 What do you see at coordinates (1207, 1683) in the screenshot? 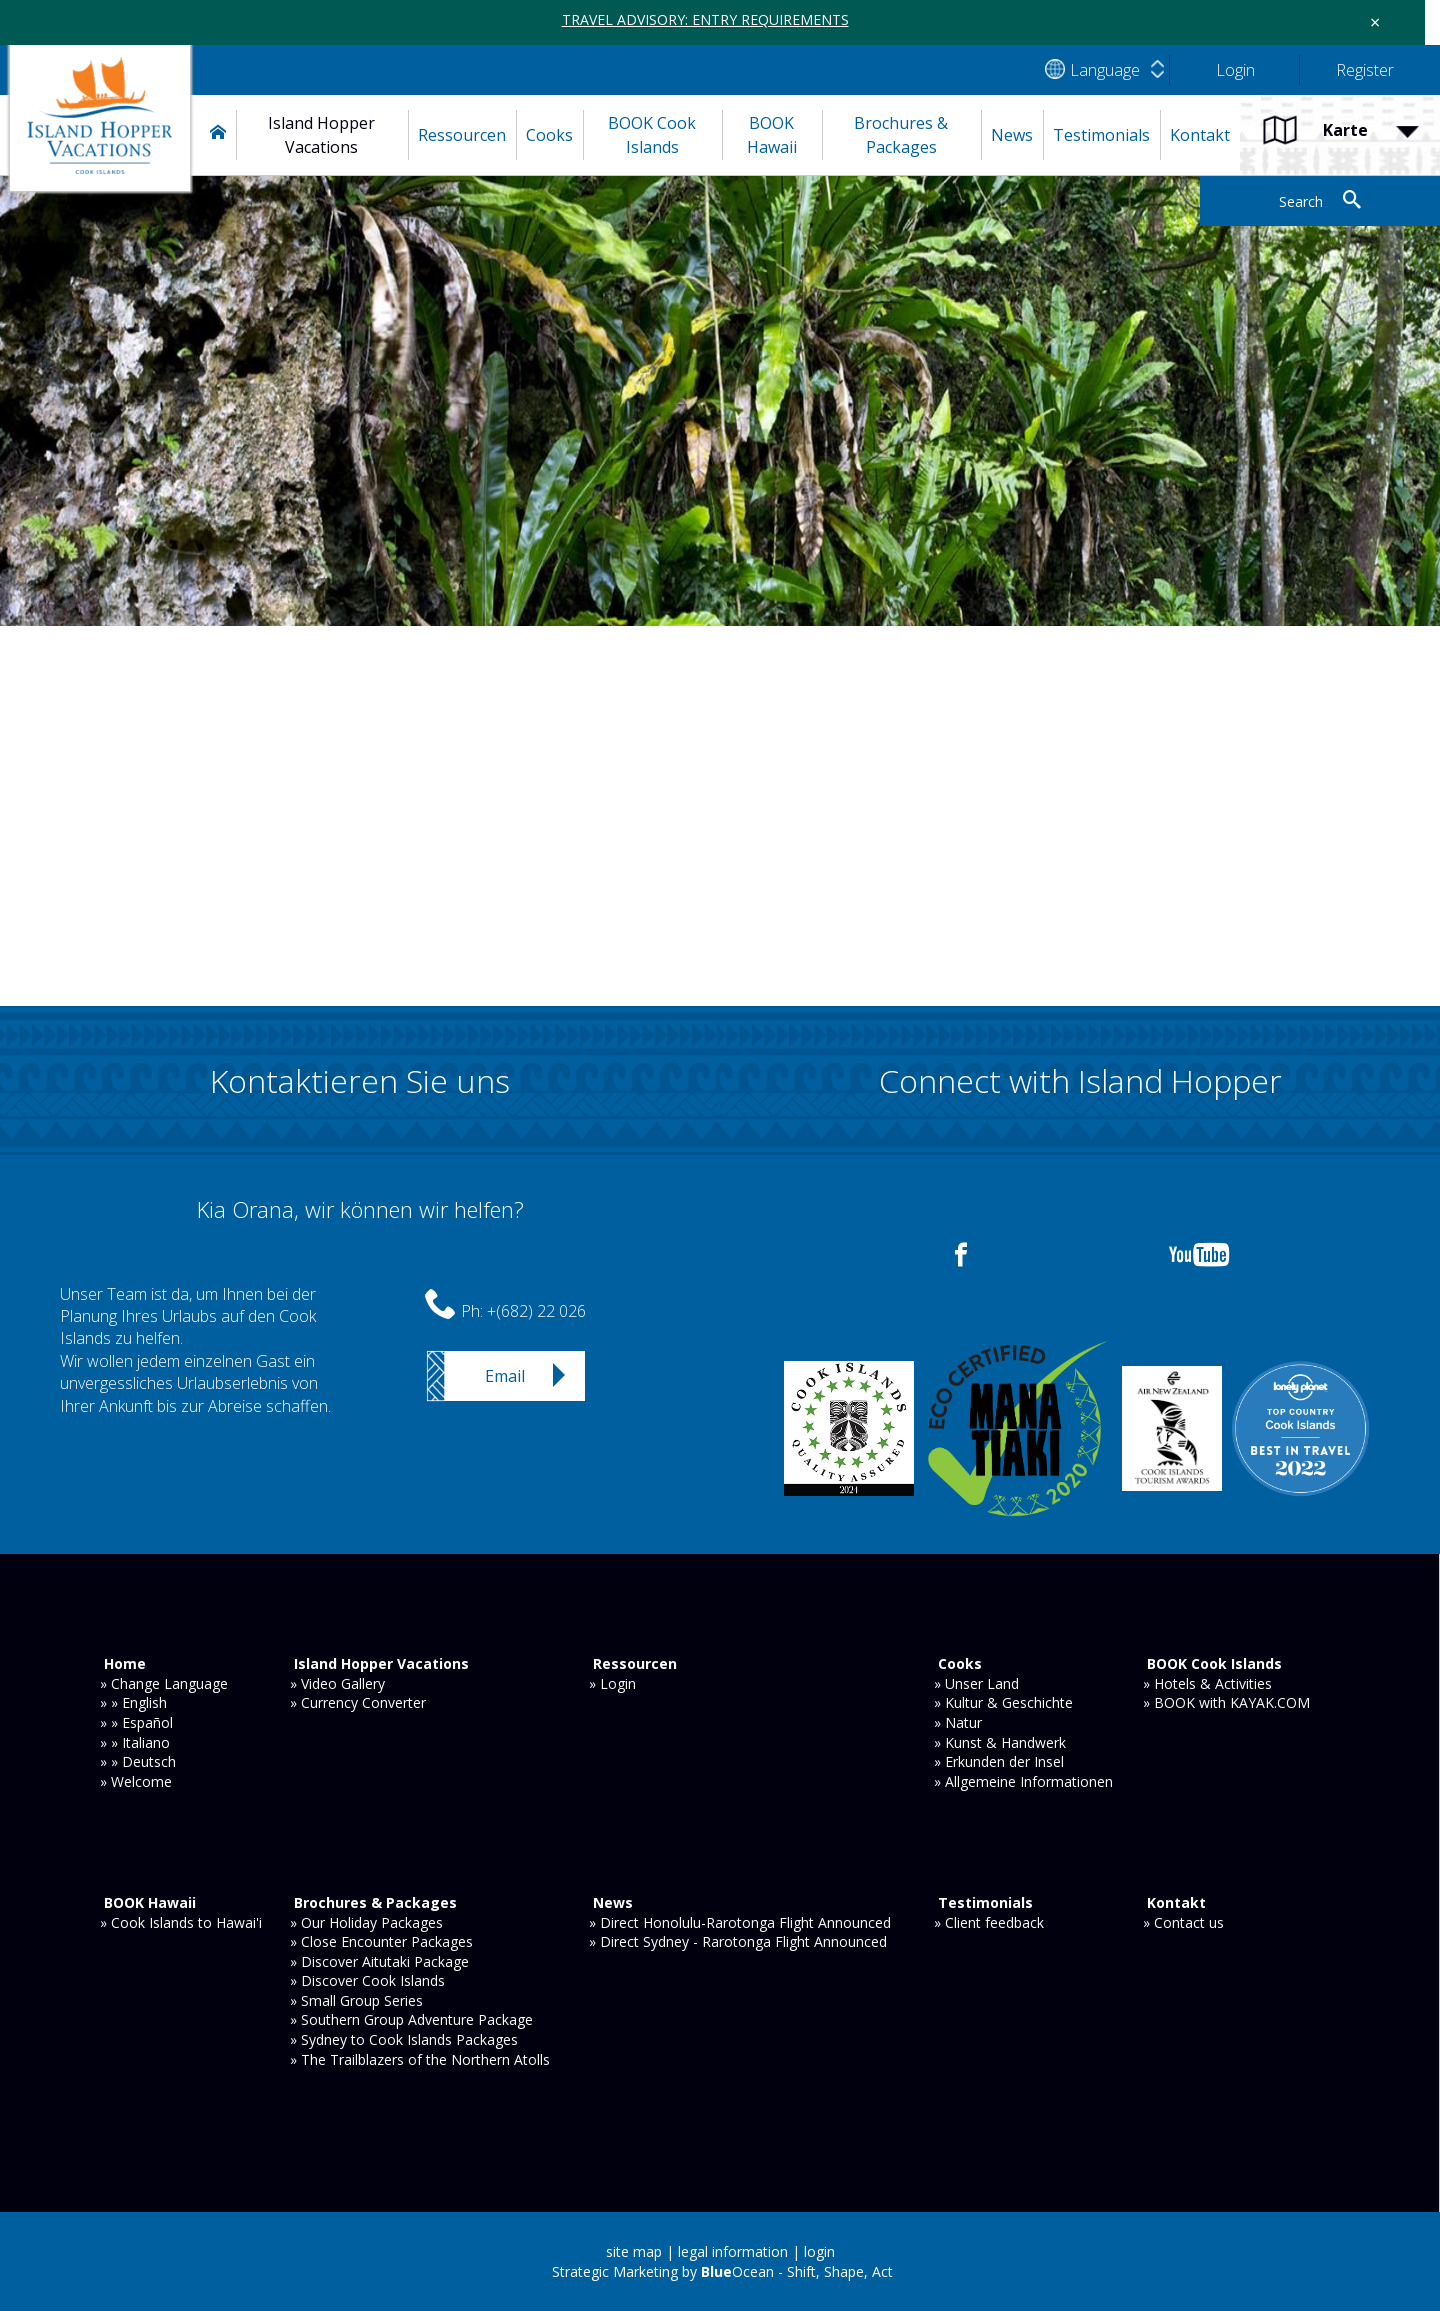
I see `» Hotels & Activities` at bounding box center [1207, 1683].